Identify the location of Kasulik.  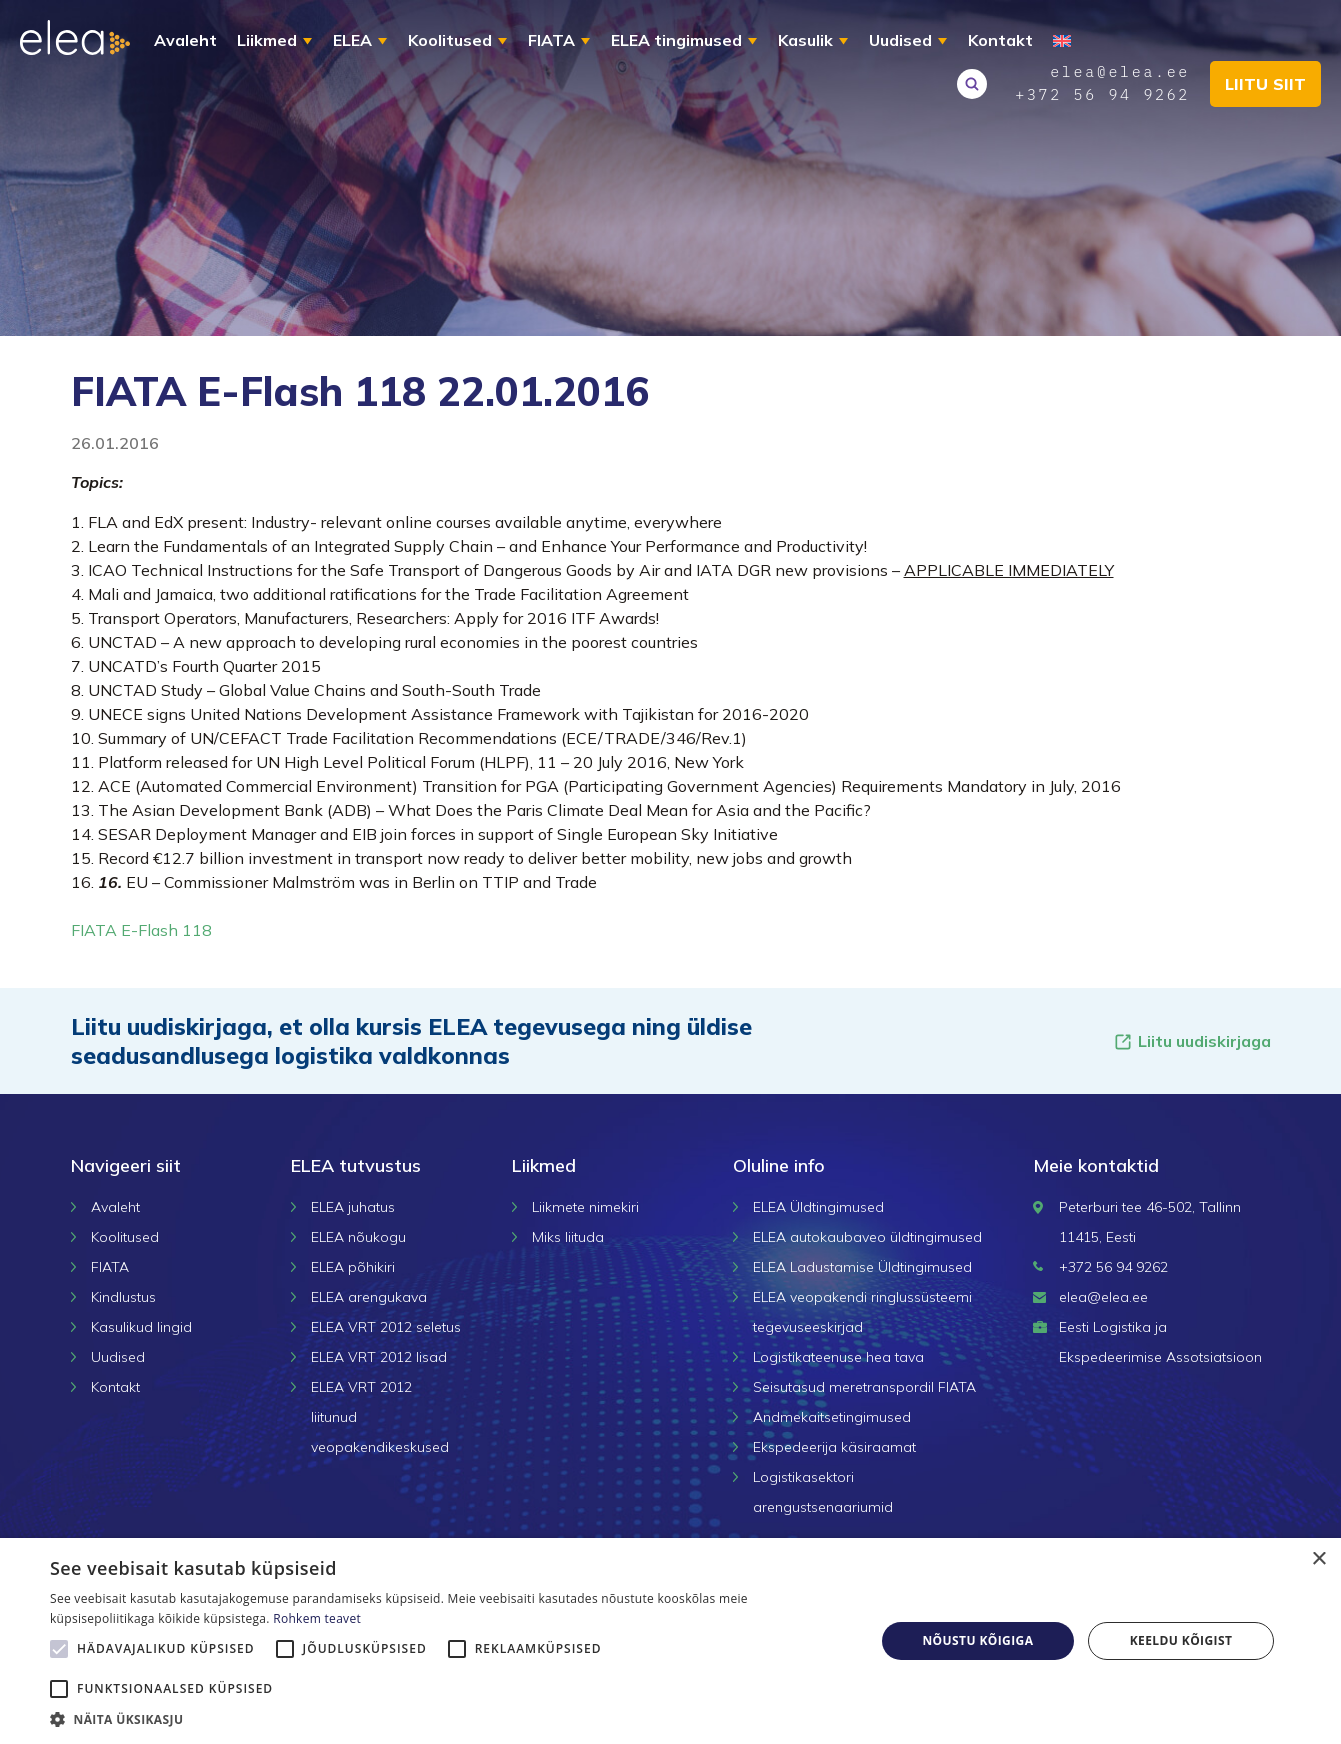
(805, 40).